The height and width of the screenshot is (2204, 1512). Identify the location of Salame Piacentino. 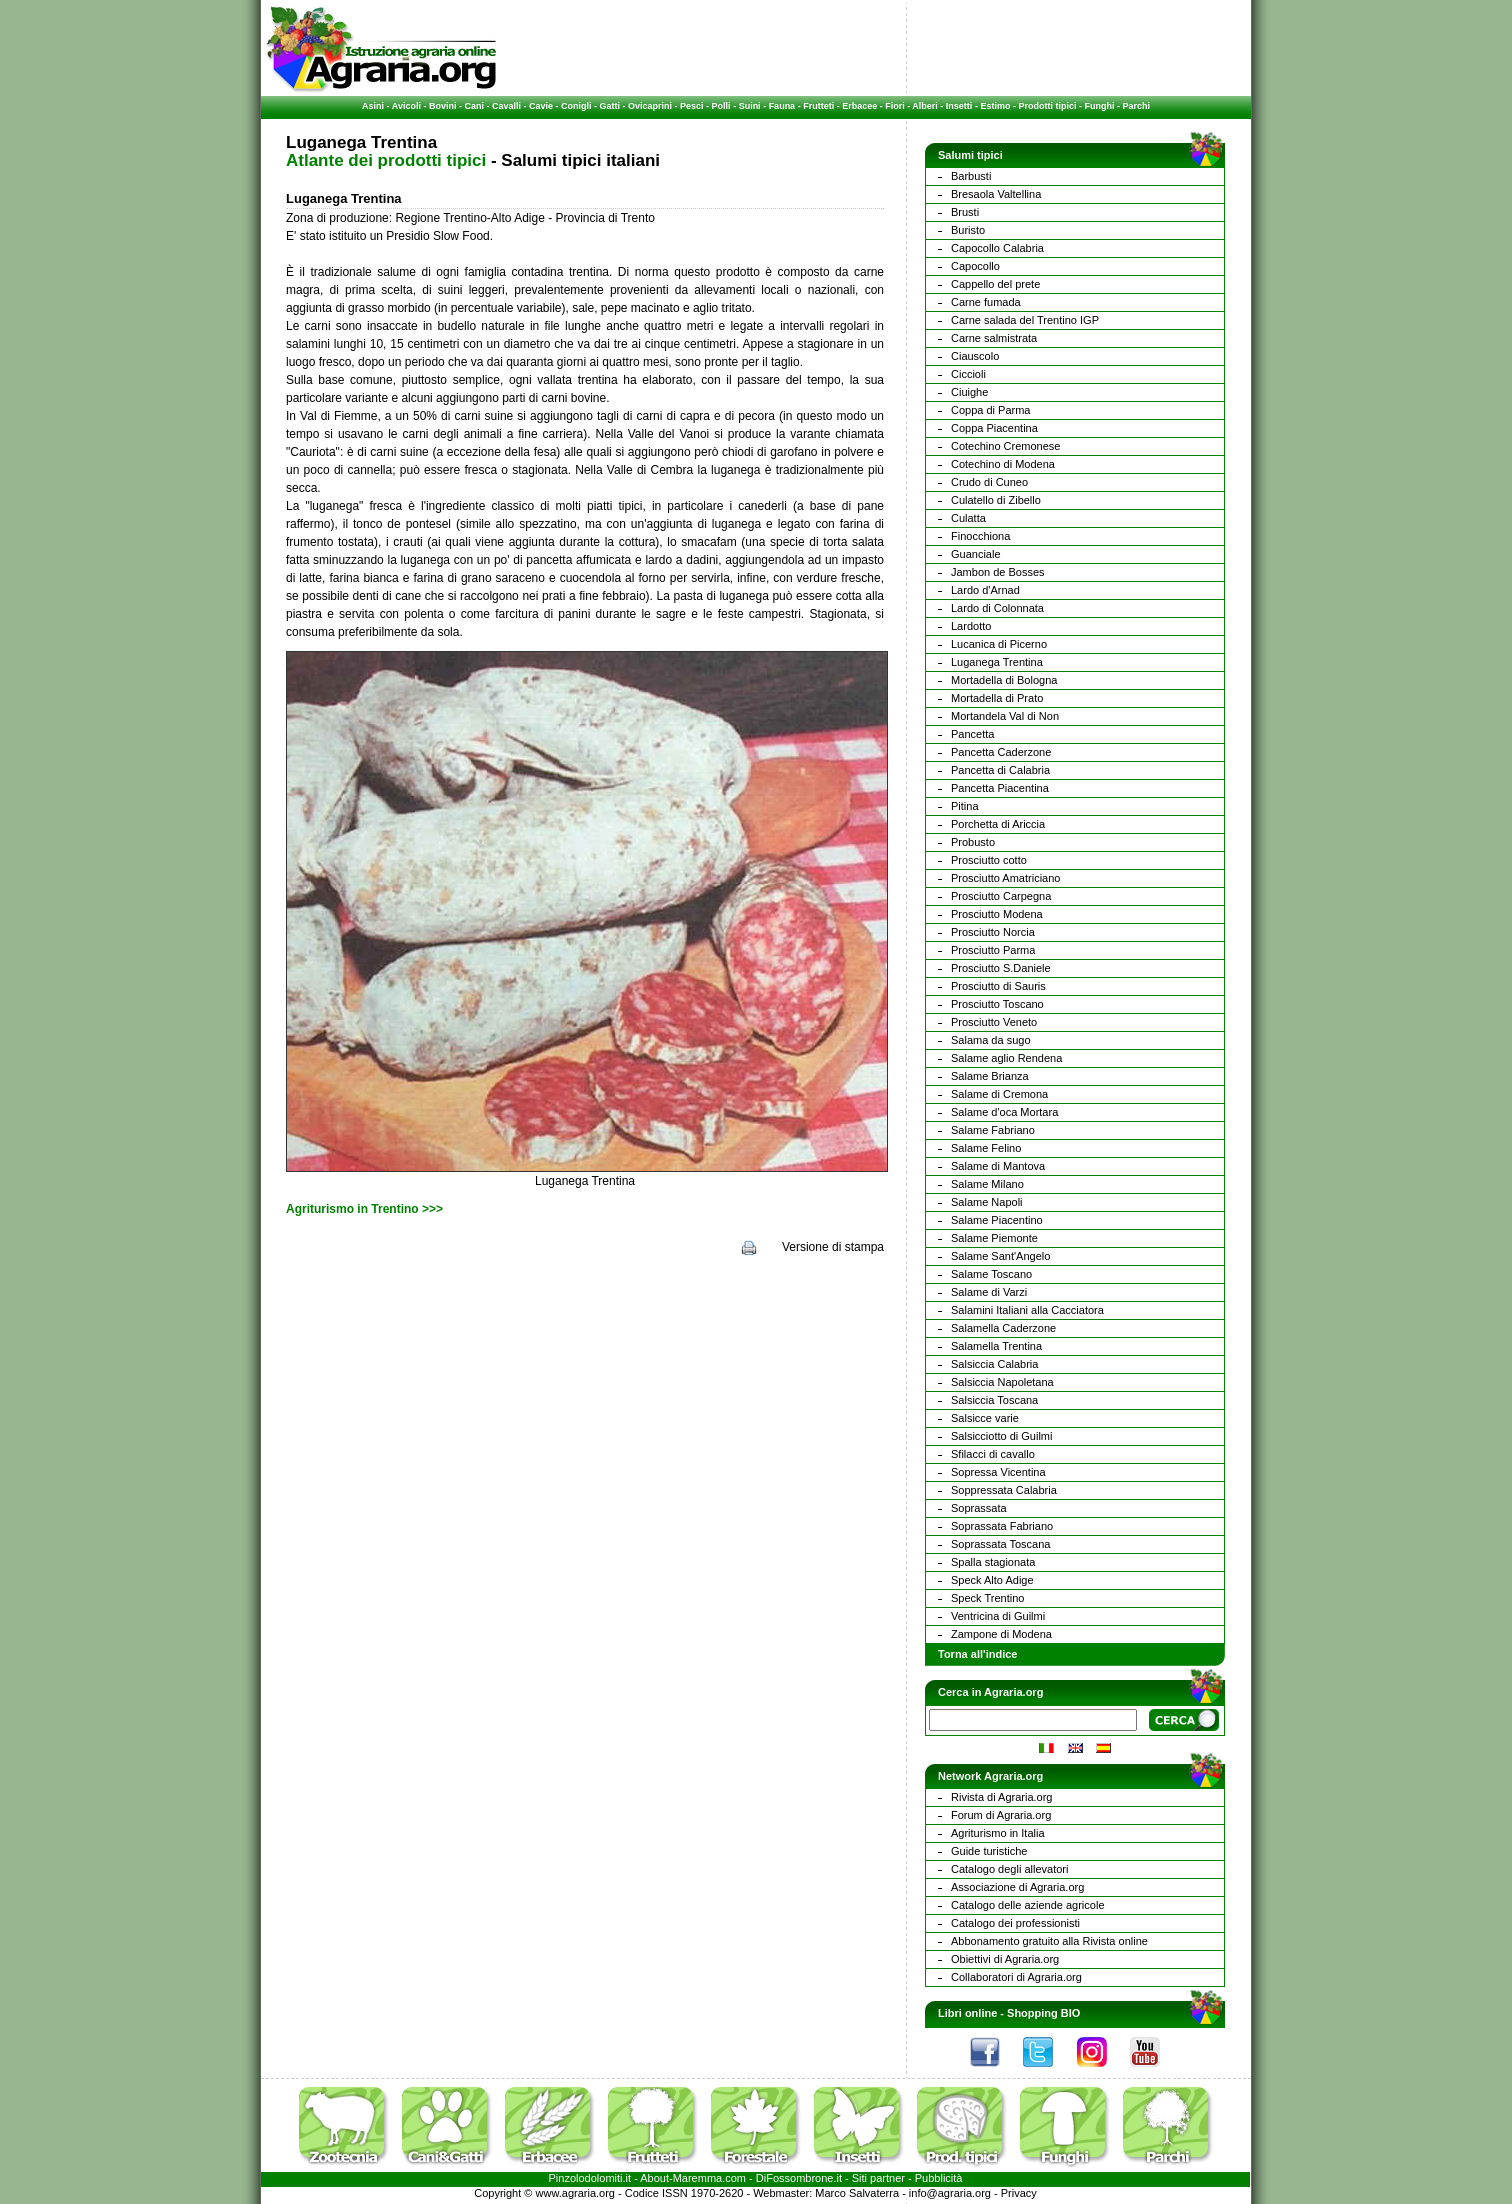
(997, 1220).